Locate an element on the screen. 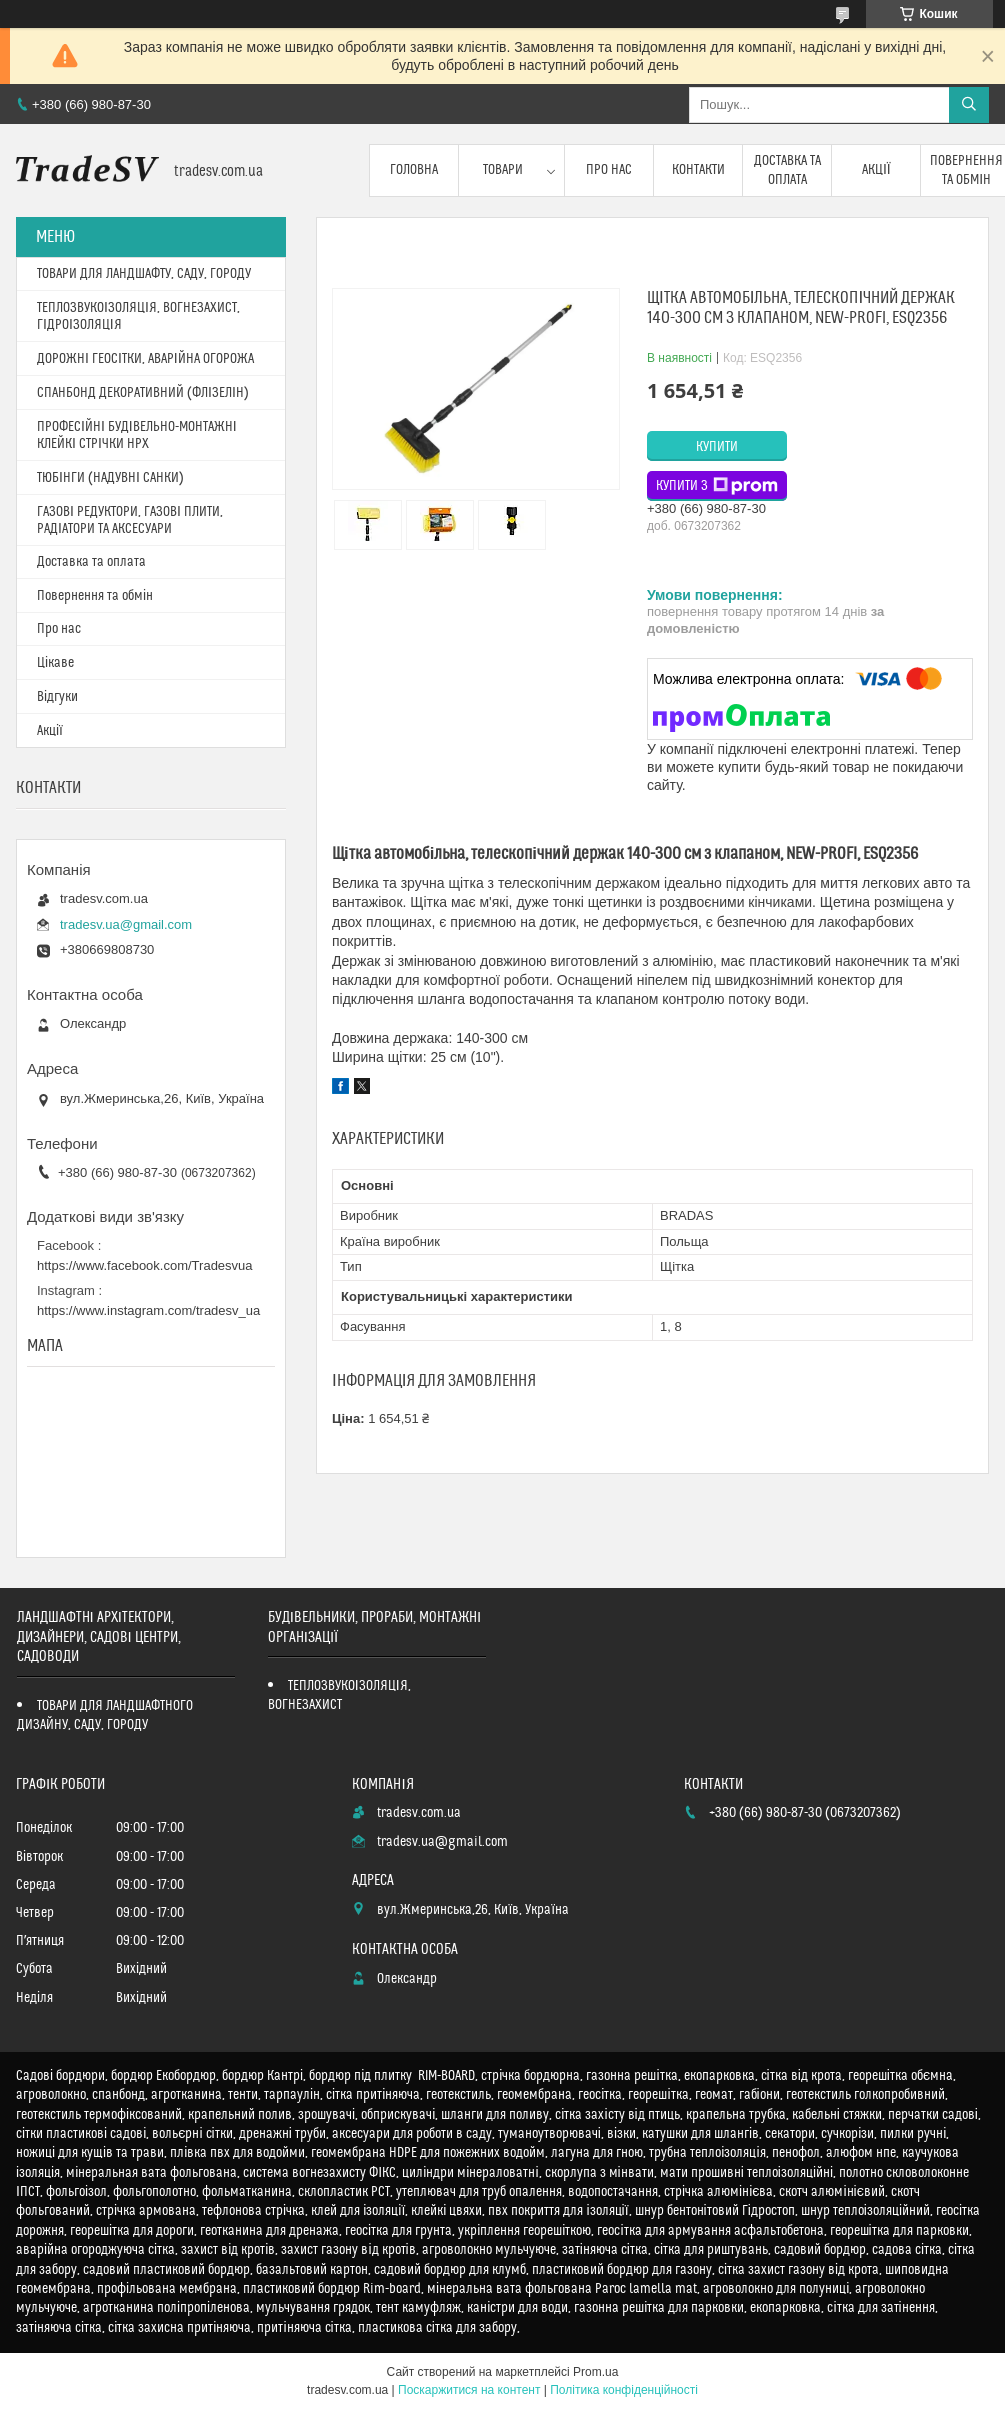 Image resolution: width=1005 pixels, height=2409 pixels. СПАНБОНД ДЕКОРАТИВНИЙ (ФЛІЗЕЛІН) is located at coordinates (143, 393).